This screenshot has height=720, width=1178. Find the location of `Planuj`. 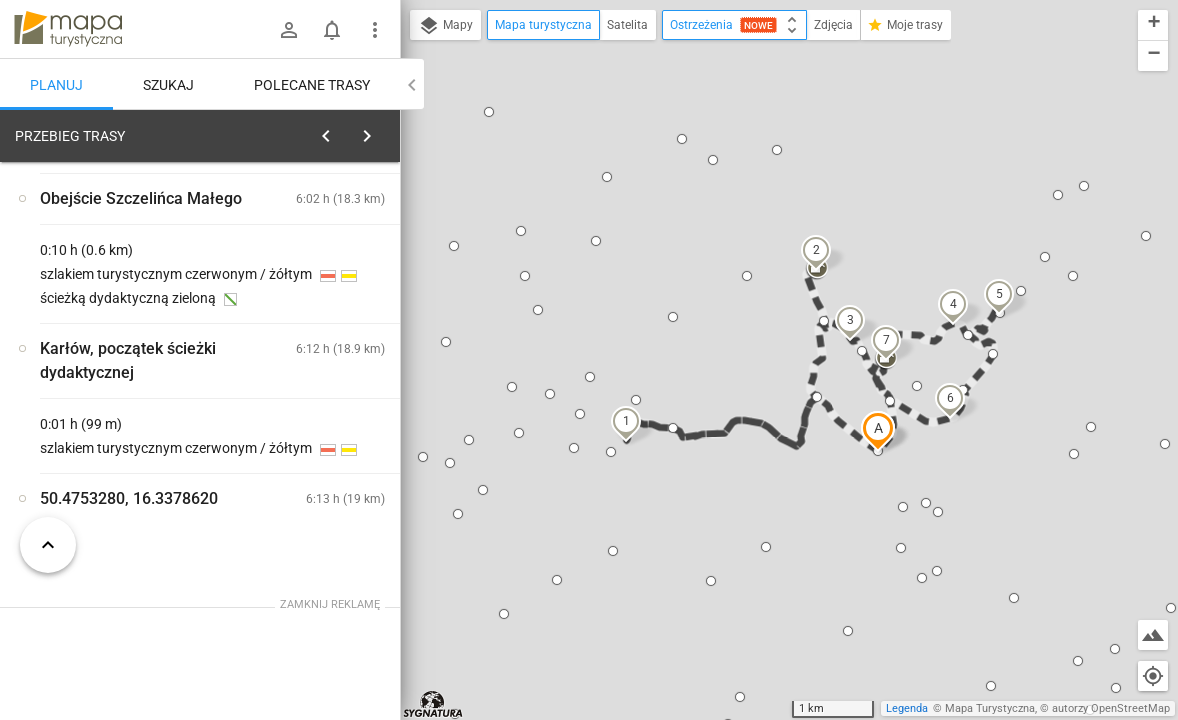

Planuj is located at coordinates (56, 85).